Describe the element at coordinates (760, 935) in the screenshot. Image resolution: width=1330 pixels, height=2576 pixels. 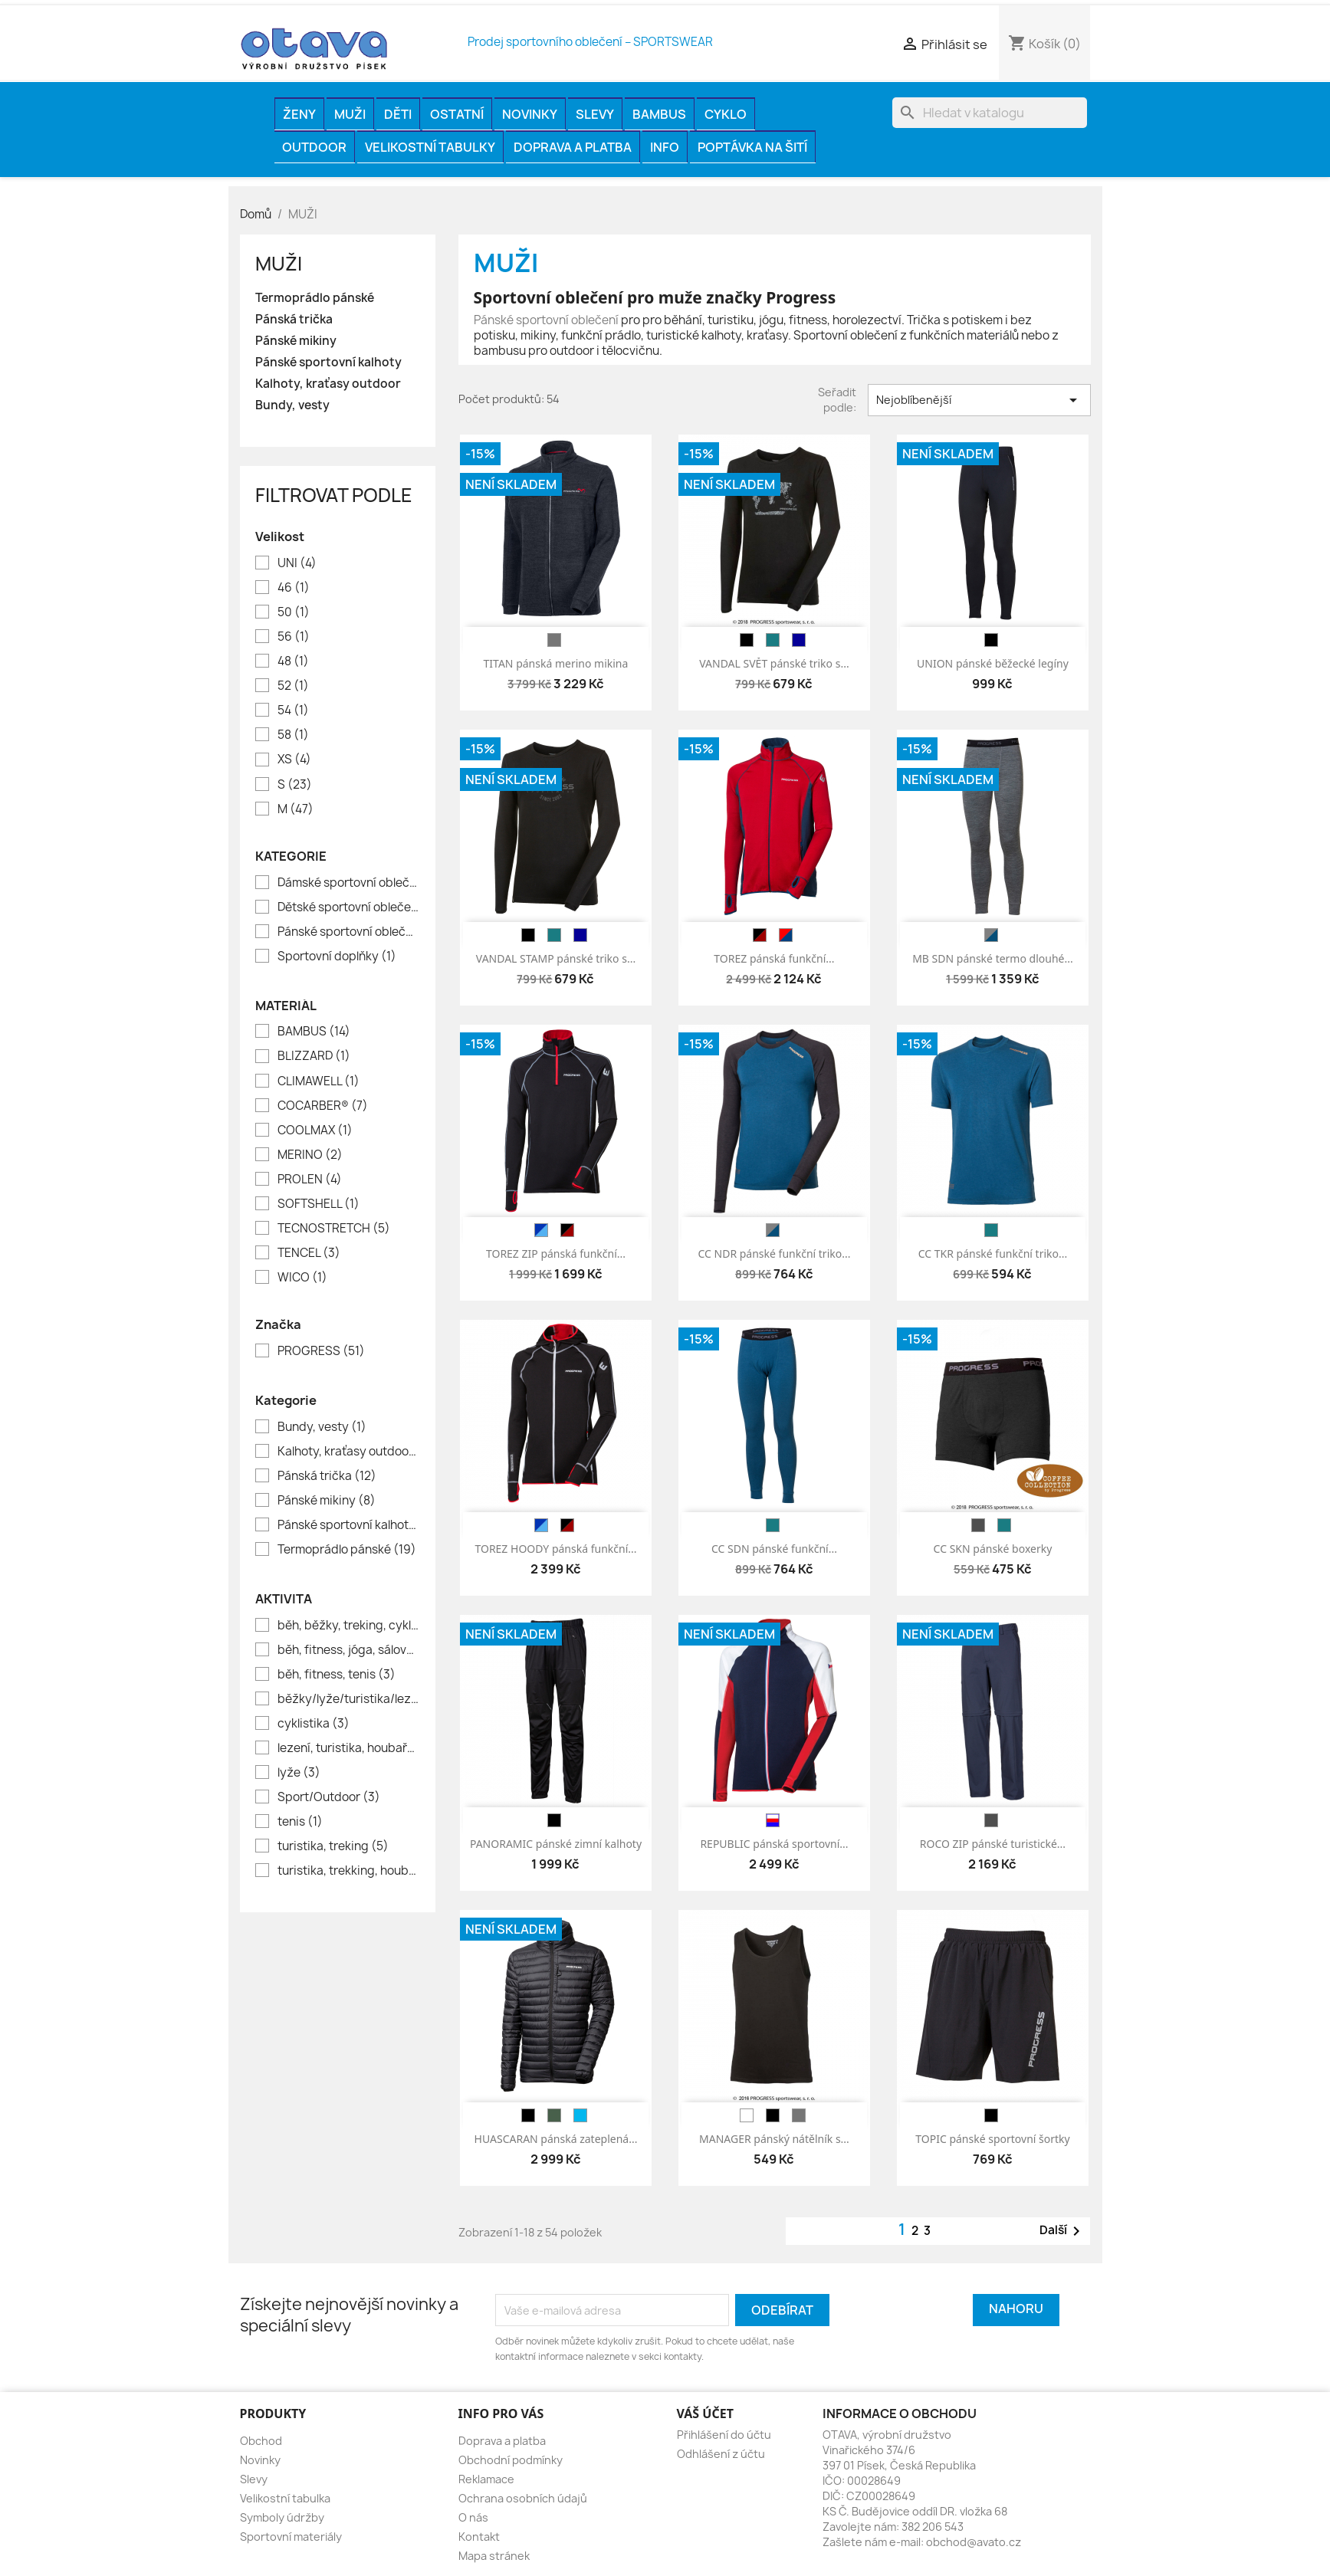
I see `[černá/červená]` at that location.